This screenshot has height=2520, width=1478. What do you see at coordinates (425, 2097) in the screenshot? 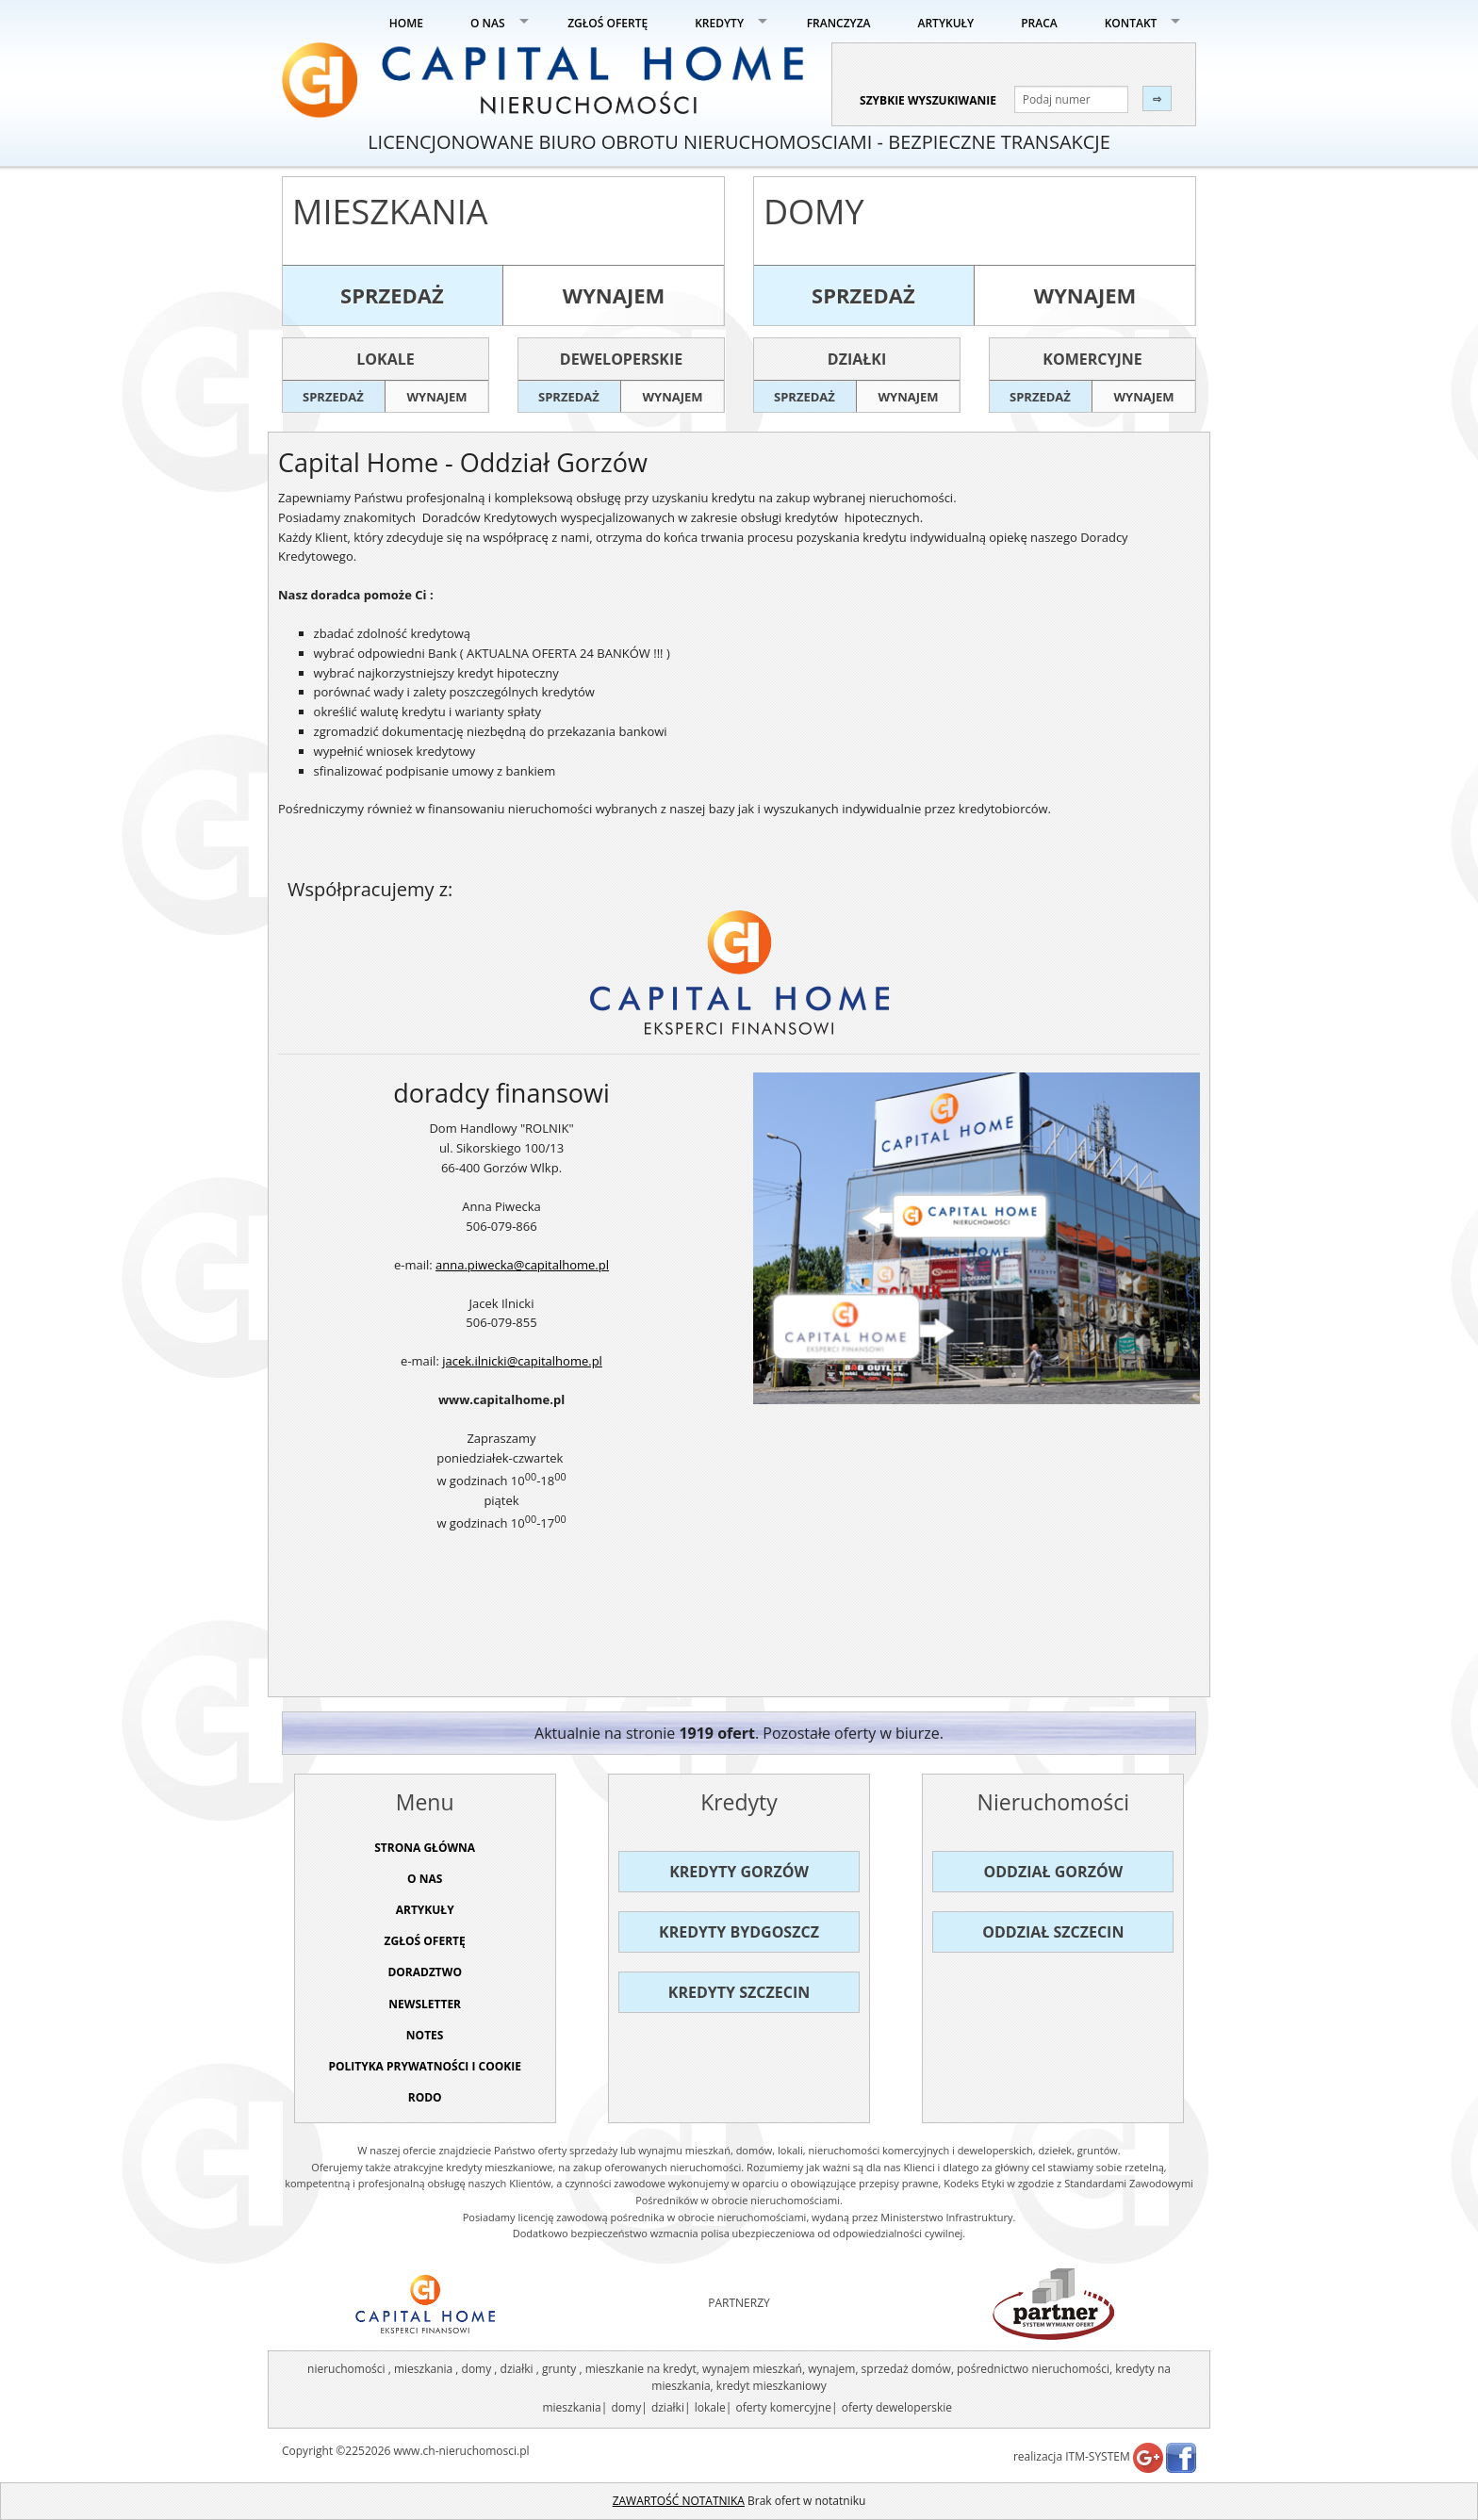
I see `RODO` at bounding box center [425, 2097].